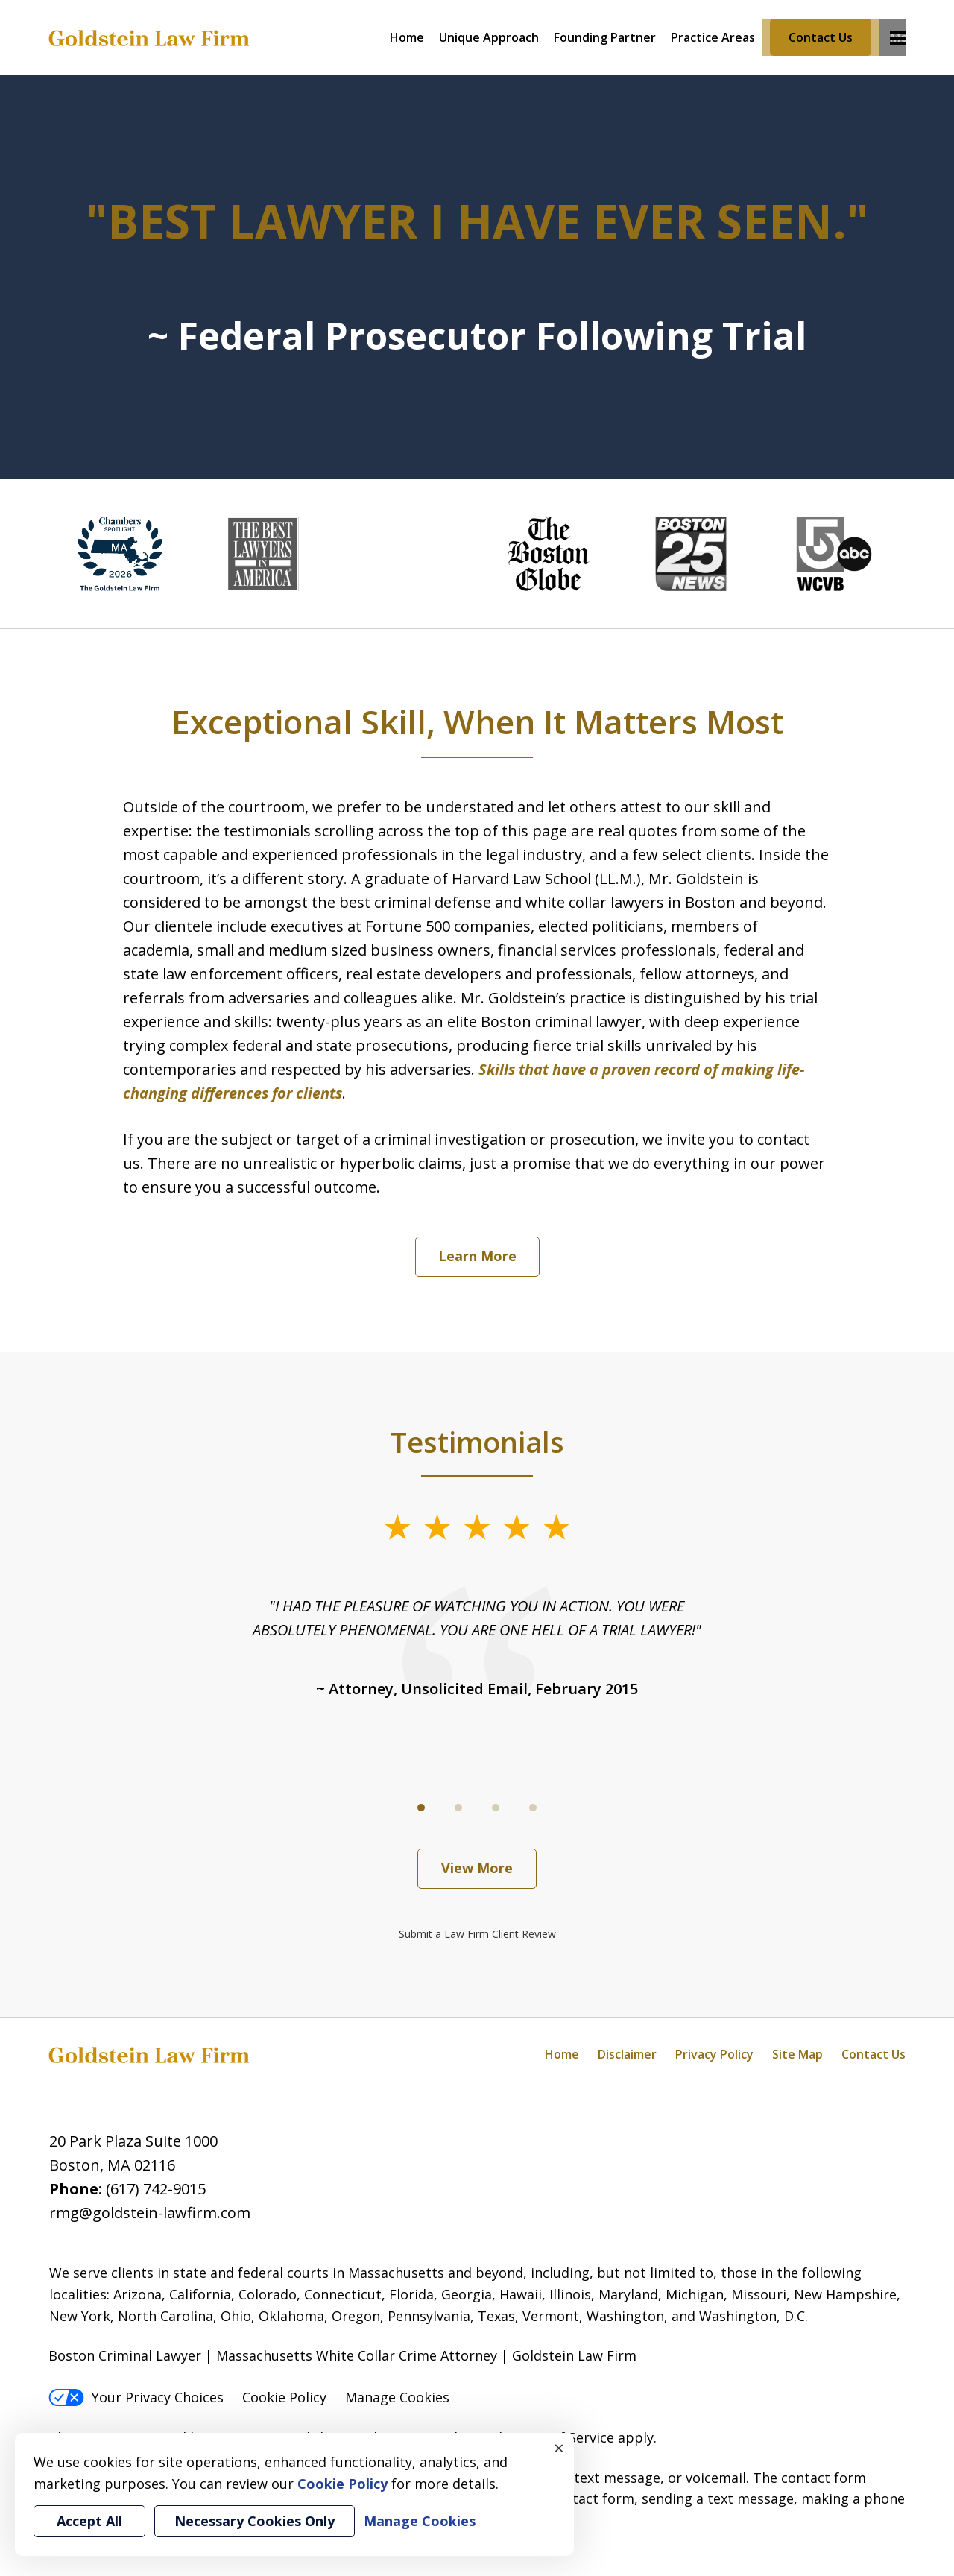 This screenshot has height=2576, width=954. What do you see at coordinates (714, 2054) in the screenshot?
I see `Privacy Policy` at bounding box center [714, 2054].